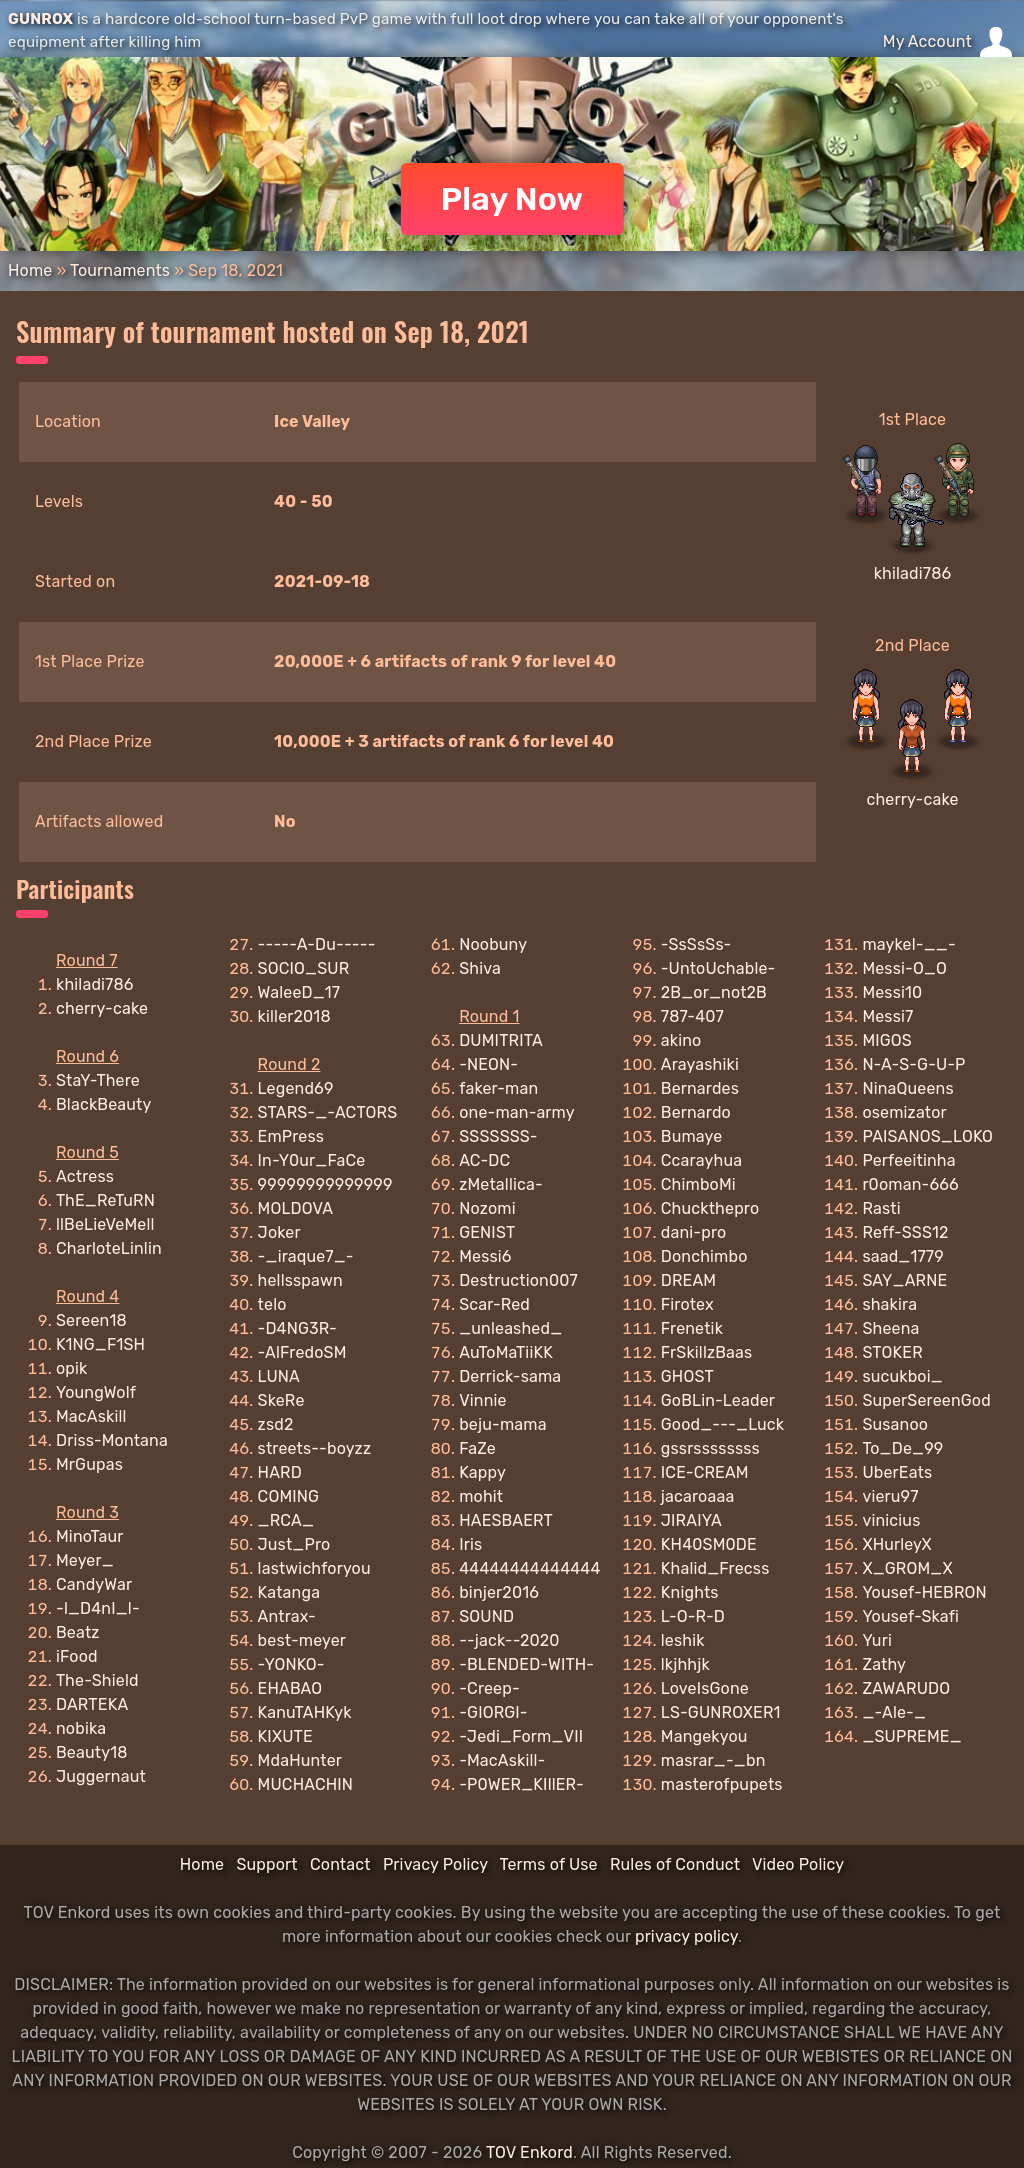 The width and height of the screenshot is (1024, 2168). I want to click on Sheena, so click(890, 1328).